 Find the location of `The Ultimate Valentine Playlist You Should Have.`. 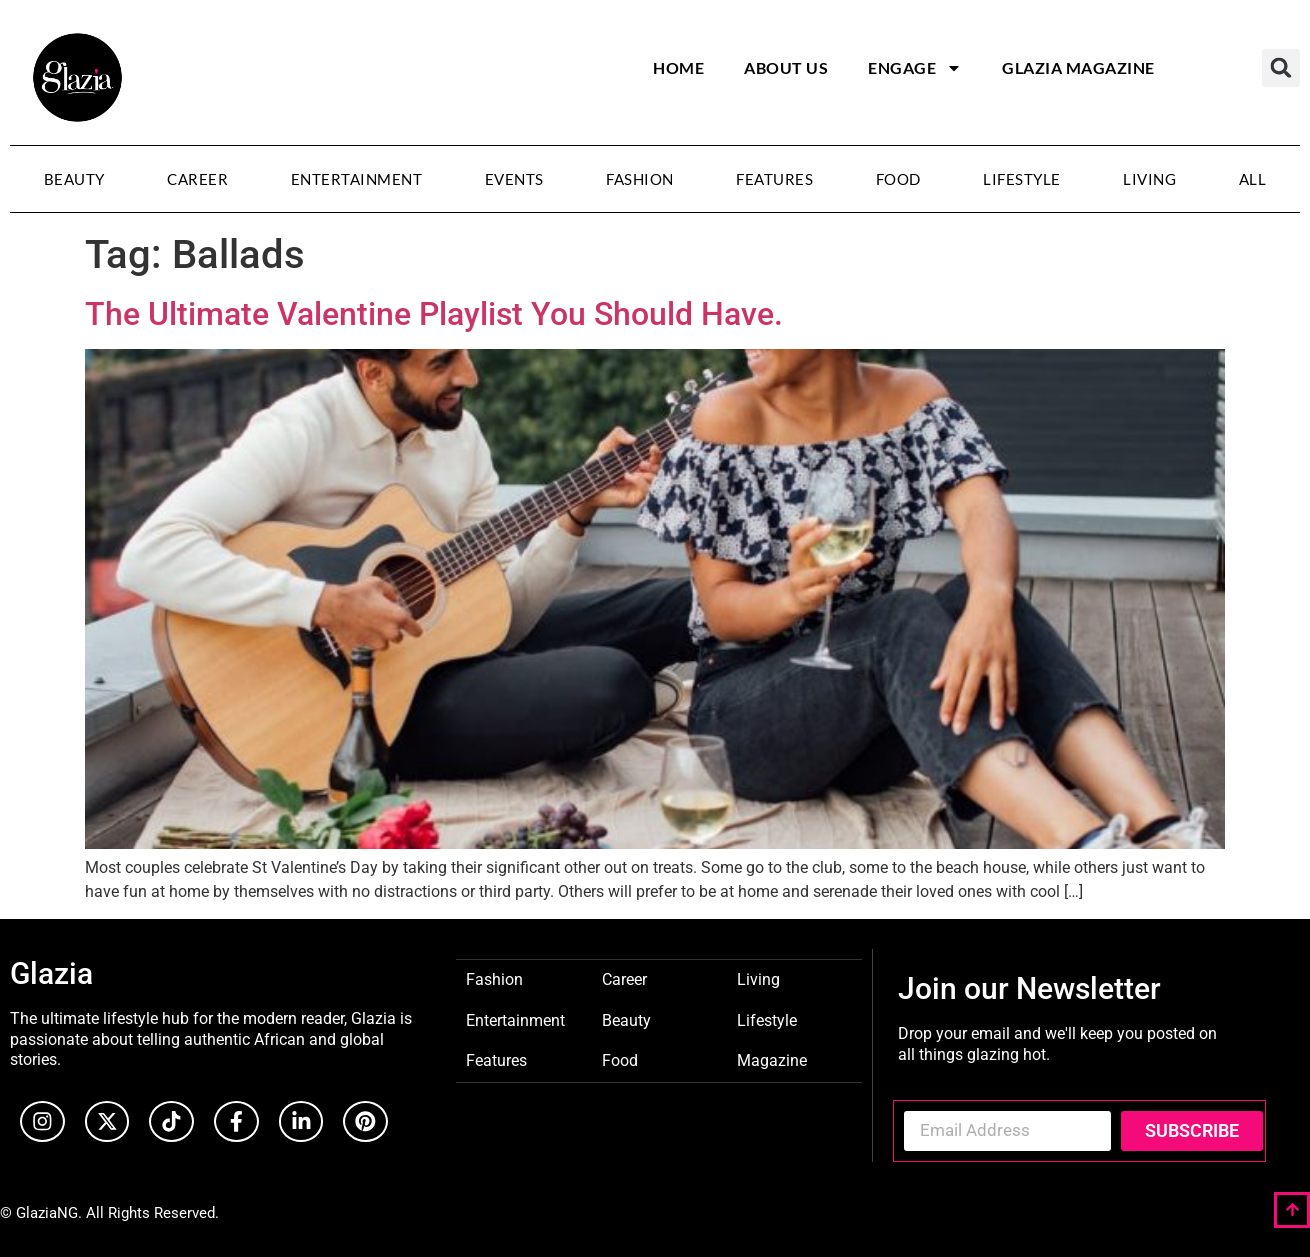

The Ultimate Valentine Playlist You Should Have. is located at coordinates (434, 314).